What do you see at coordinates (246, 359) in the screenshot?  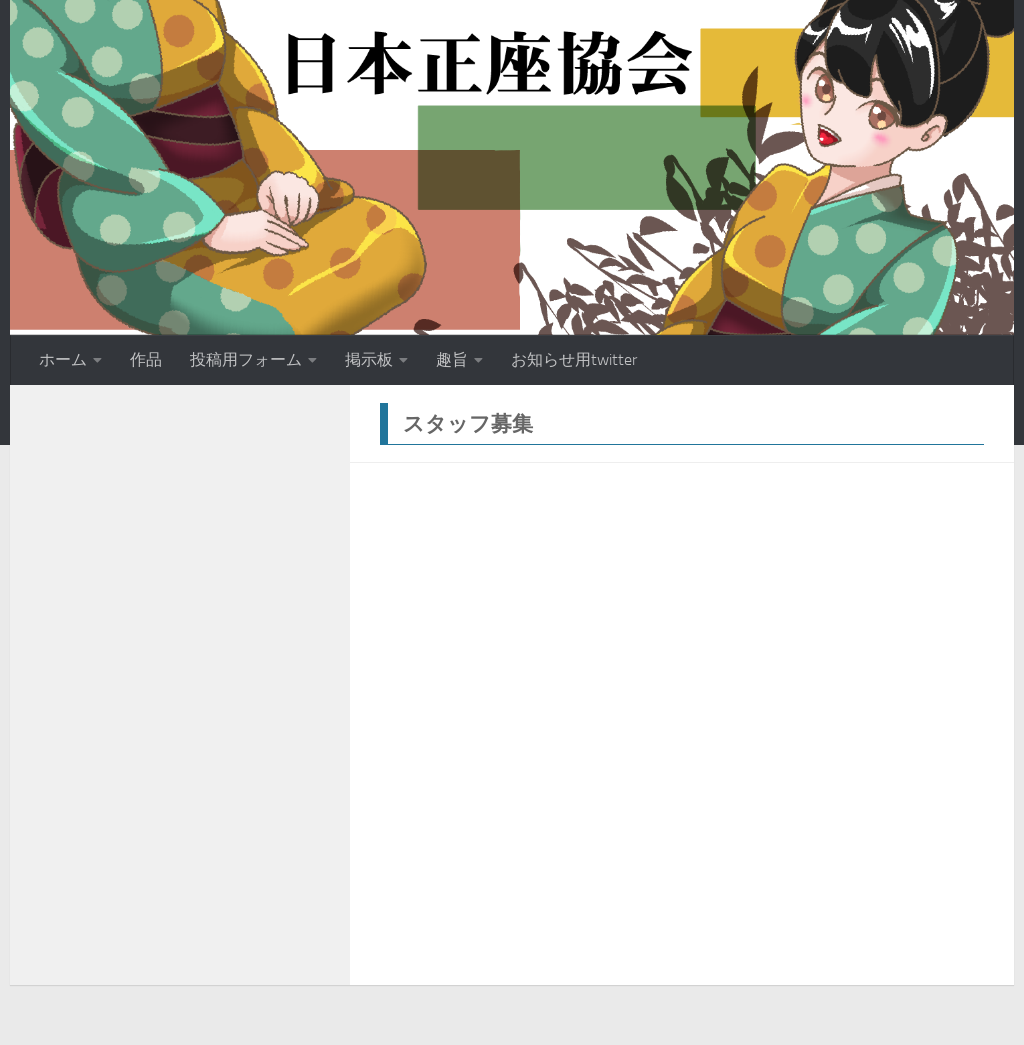 I see `投稿用フォーム` at bounding box center [246, 359].